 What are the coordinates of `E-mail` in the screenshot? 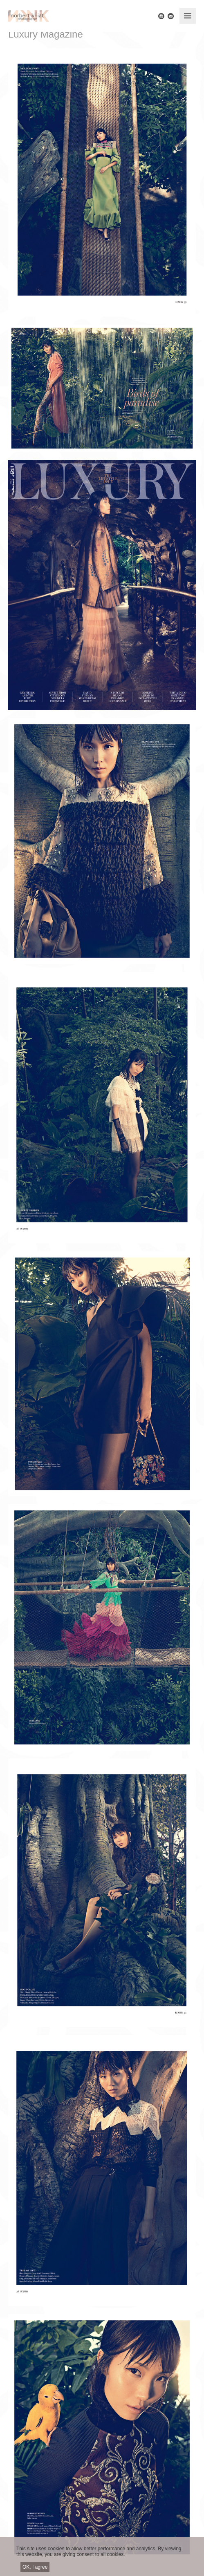 It's located at (171, 16).